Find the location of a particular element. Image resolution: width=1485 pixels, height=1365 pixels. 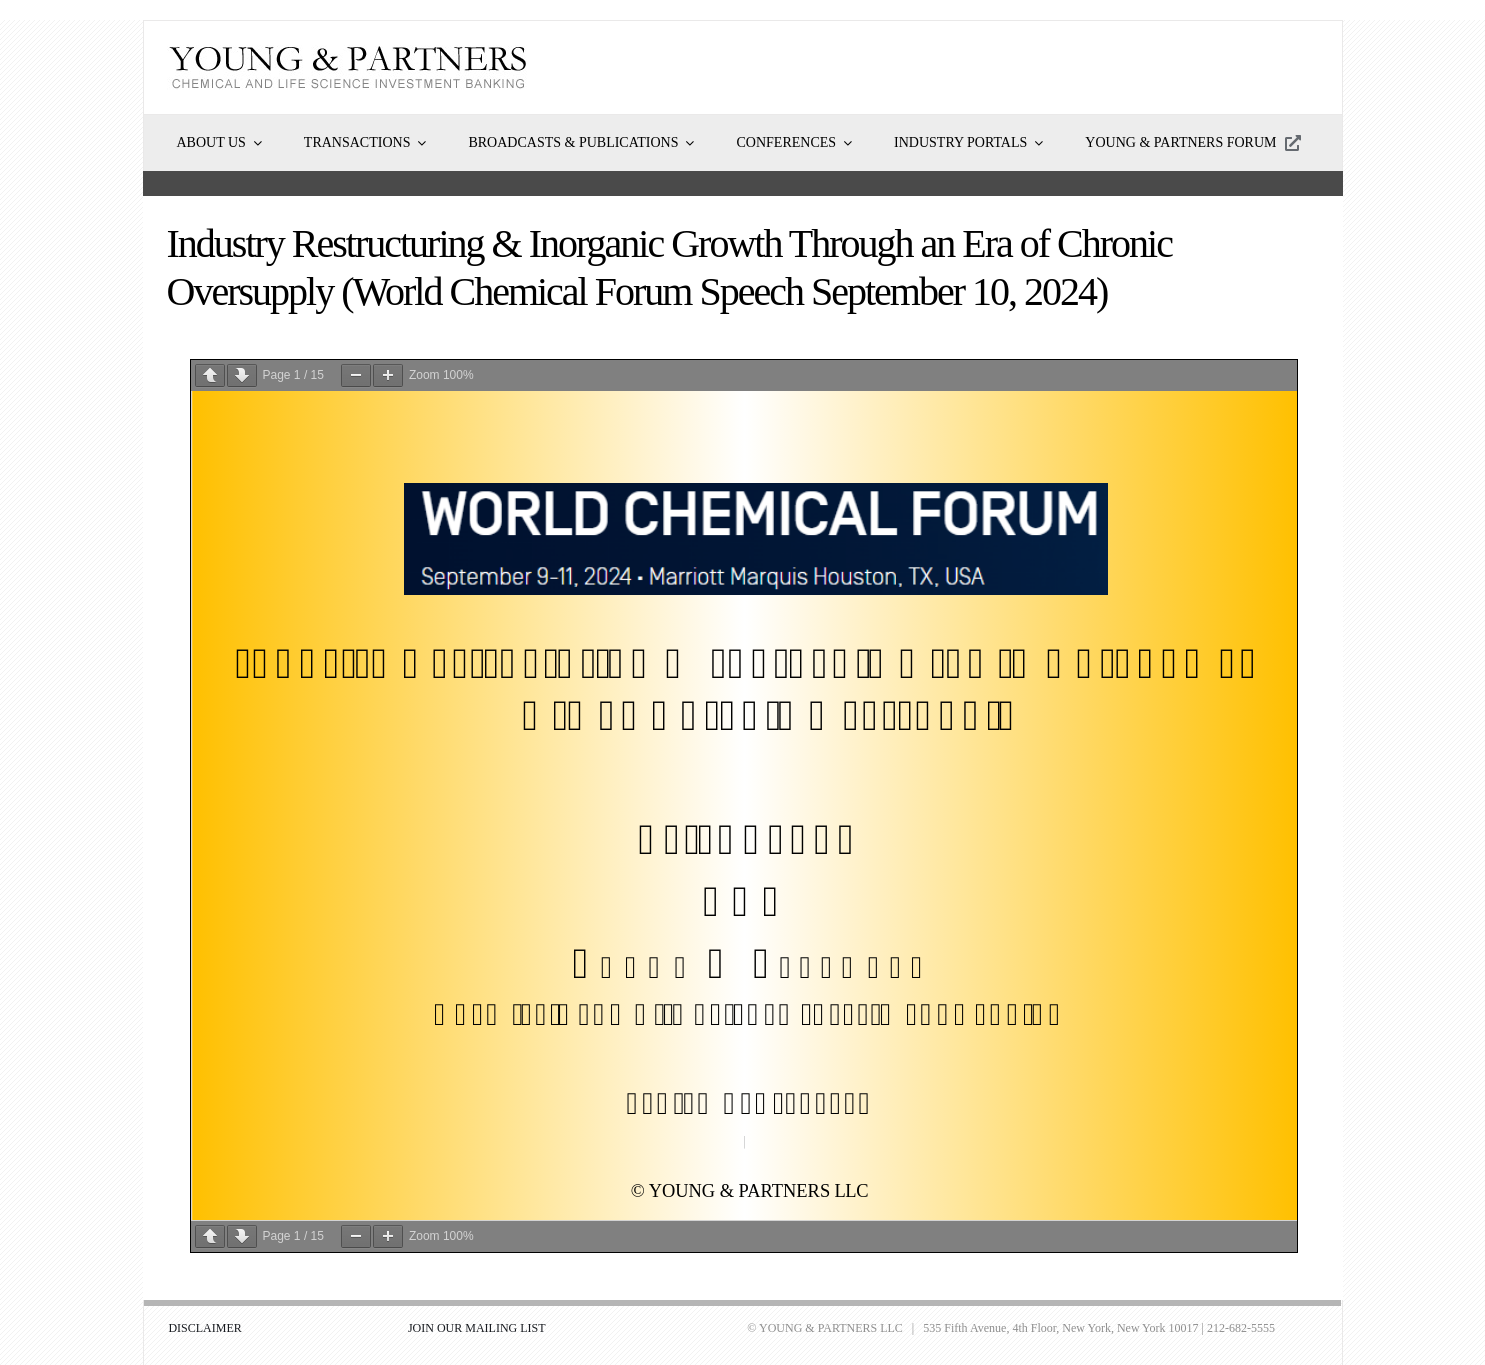

DISCLAIMER is located at coordinates (204, 1328).